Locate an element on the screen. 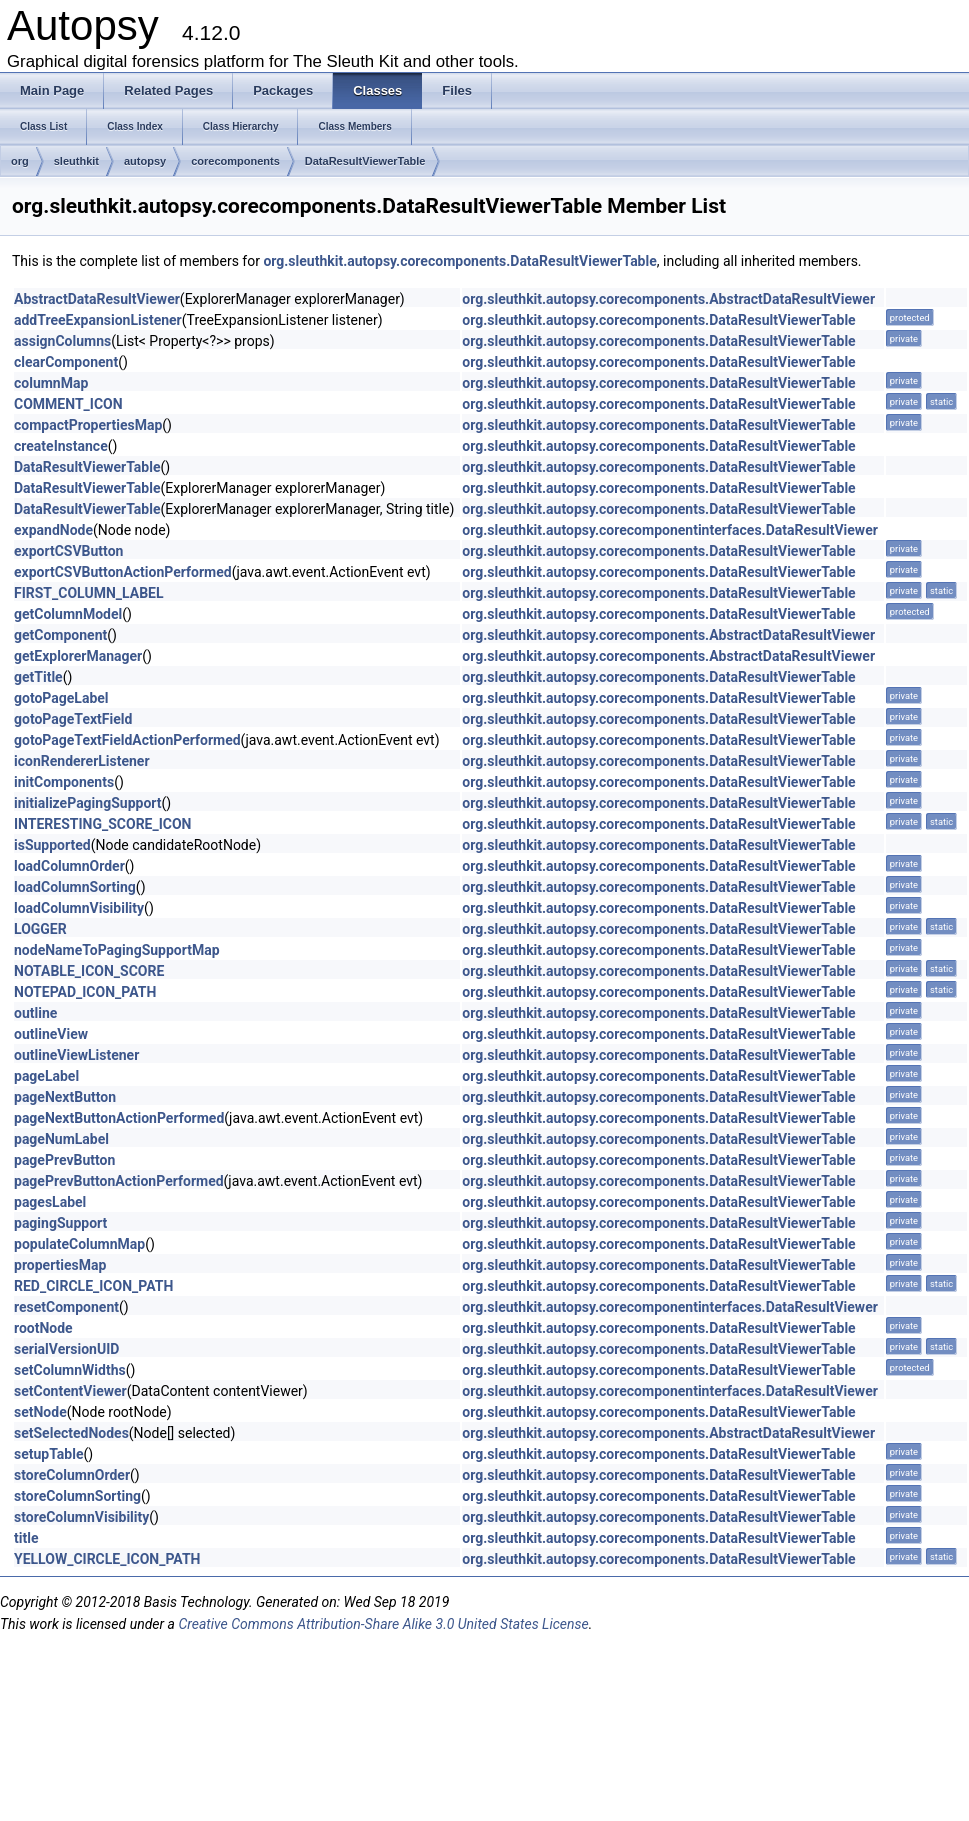 Image resolution: width=969 pixels, height=1821 pixels. gotoPageTextFieldActionPerformed is located at coordinates (127, 740).